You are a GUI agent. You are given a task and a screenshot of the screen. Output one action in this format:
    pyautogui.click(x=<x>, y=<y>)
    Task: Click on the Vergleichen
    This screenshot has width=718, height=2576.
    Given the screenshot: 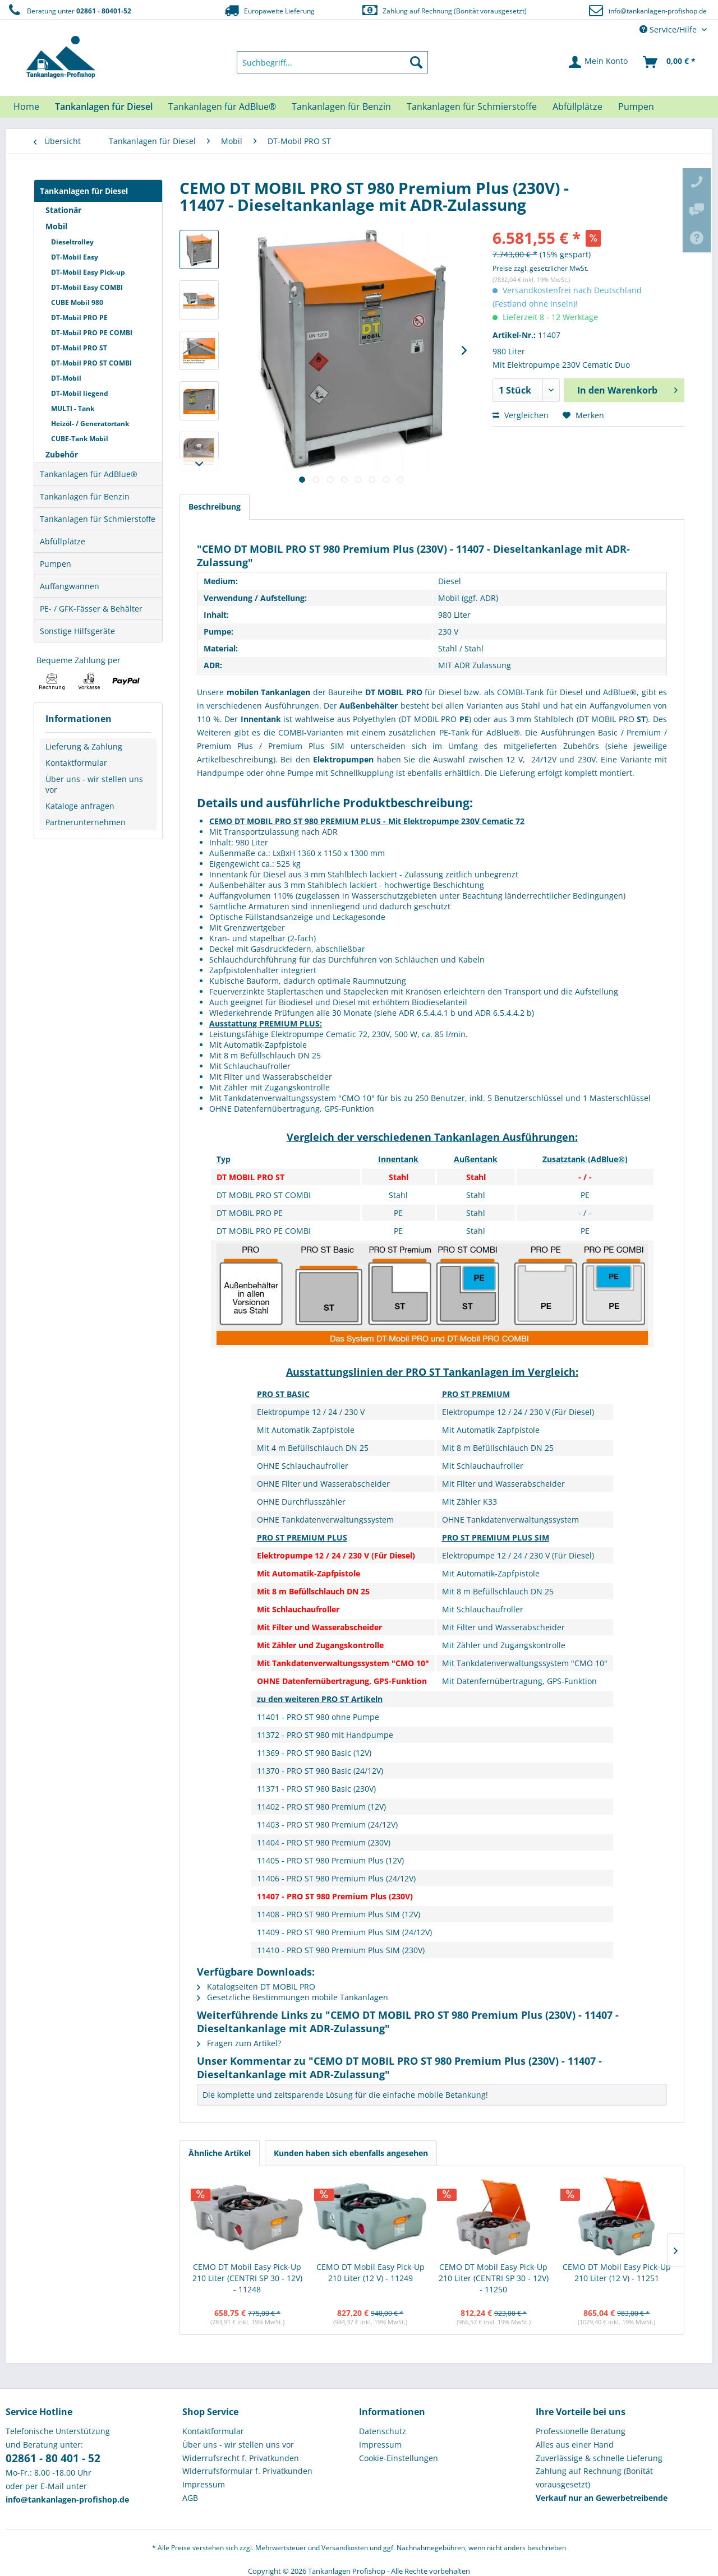 What is the action you would take?
    pyautogui.click(x=521, y=415)
    